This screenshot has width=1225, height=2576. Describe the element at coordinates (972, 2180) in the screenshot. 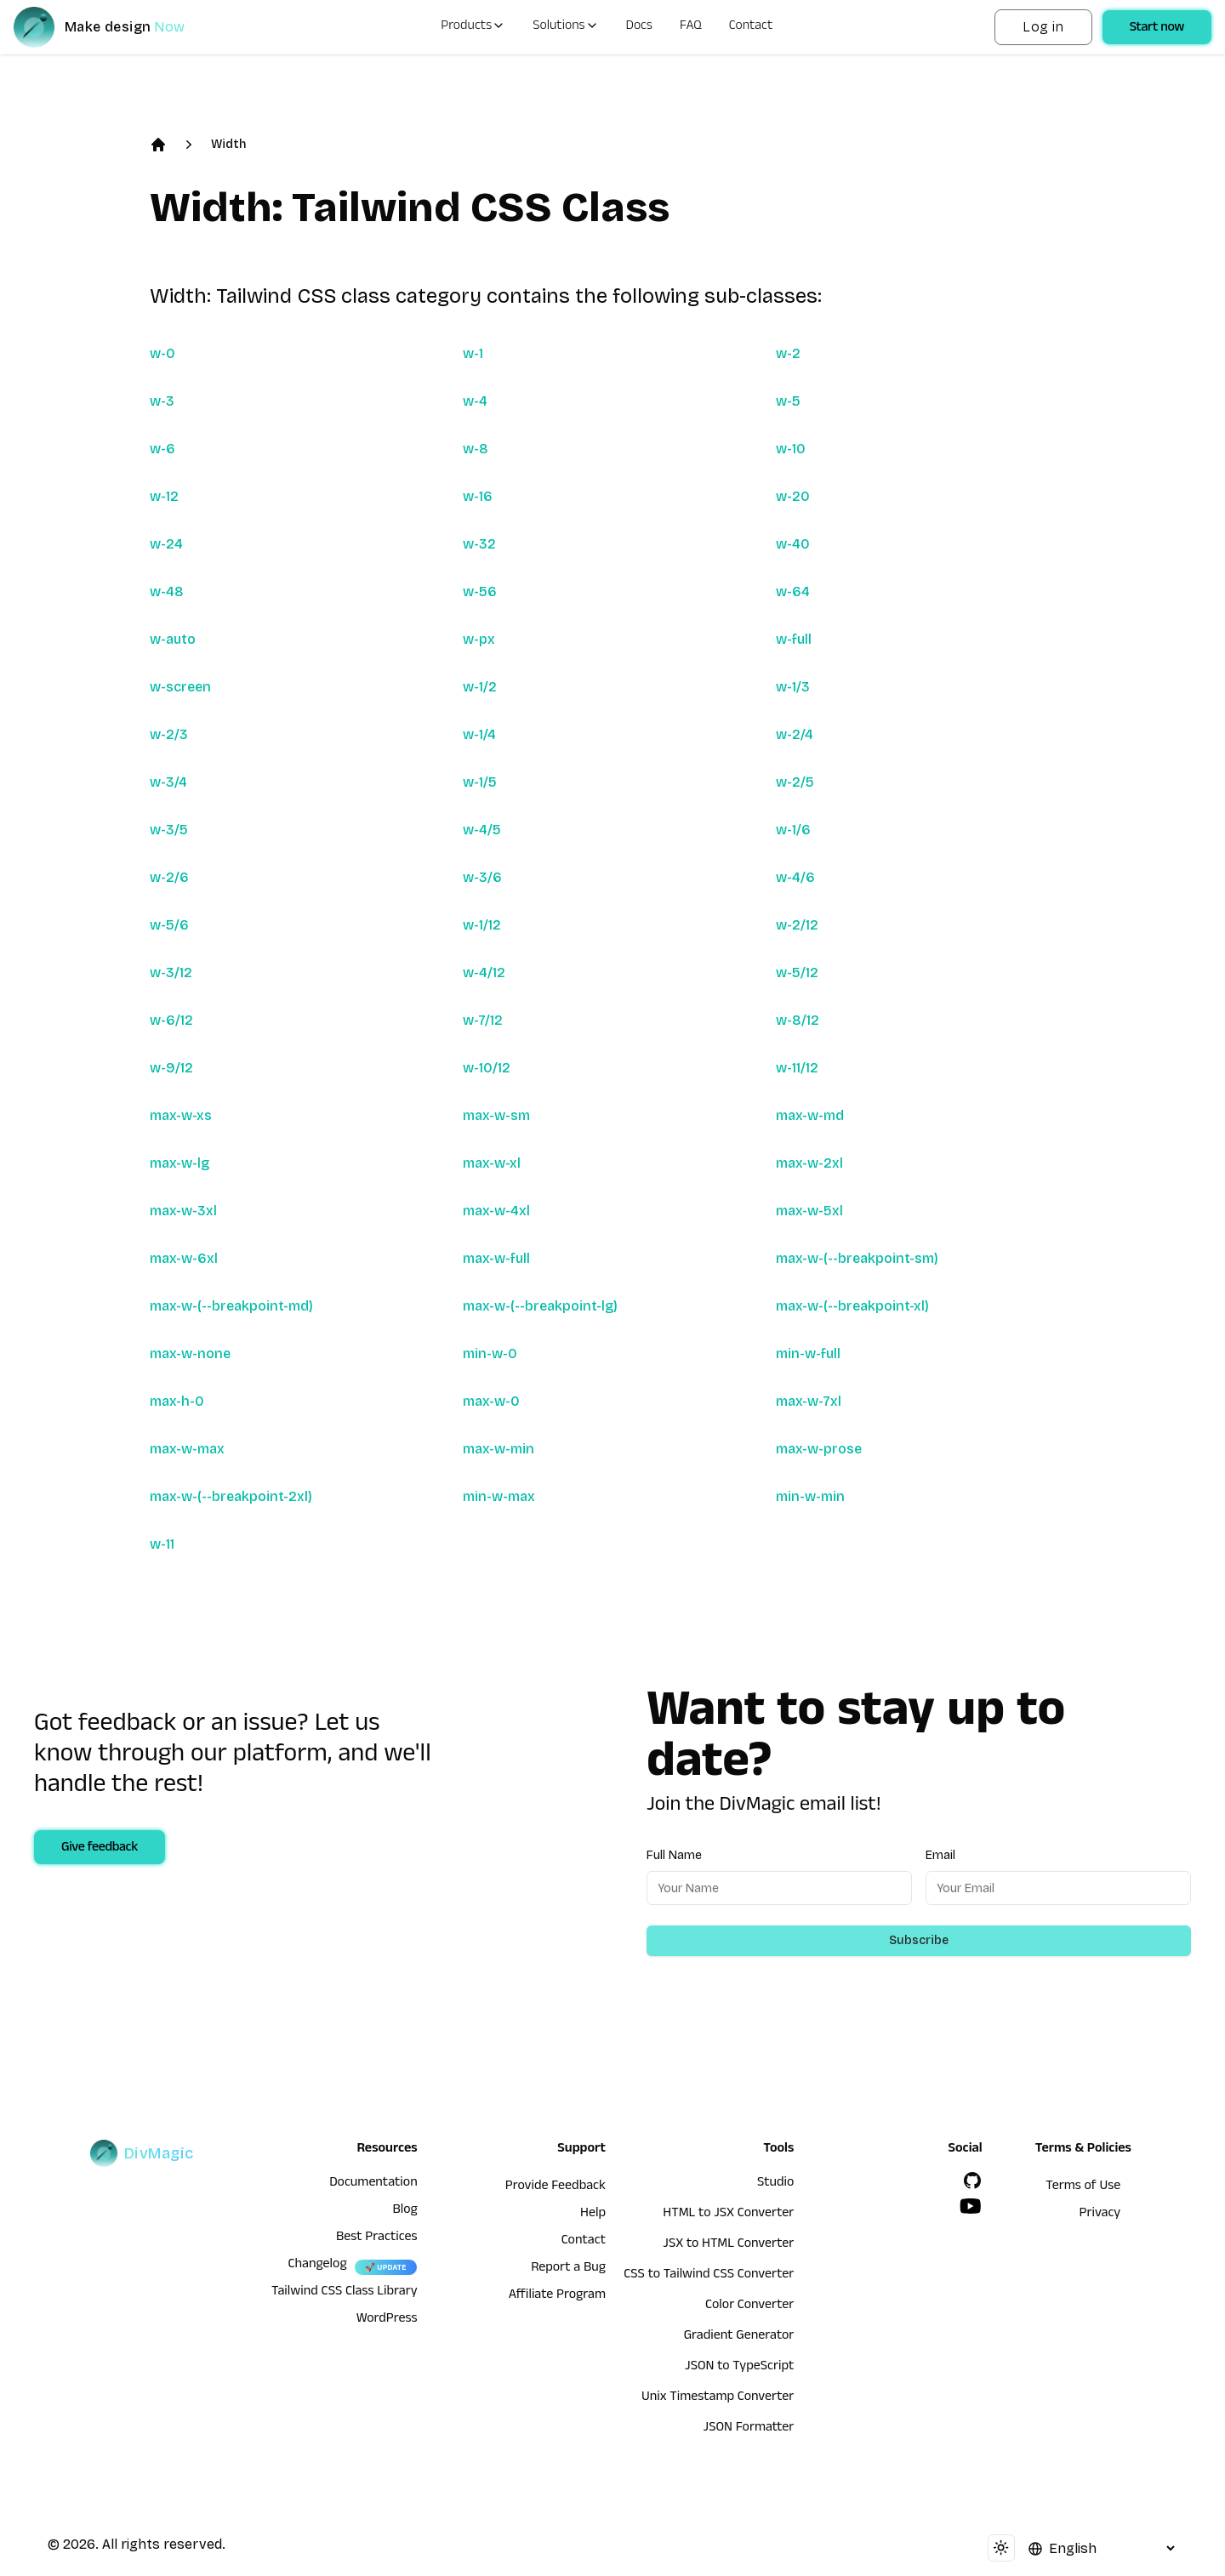

I see `[GitHub]` at that location.